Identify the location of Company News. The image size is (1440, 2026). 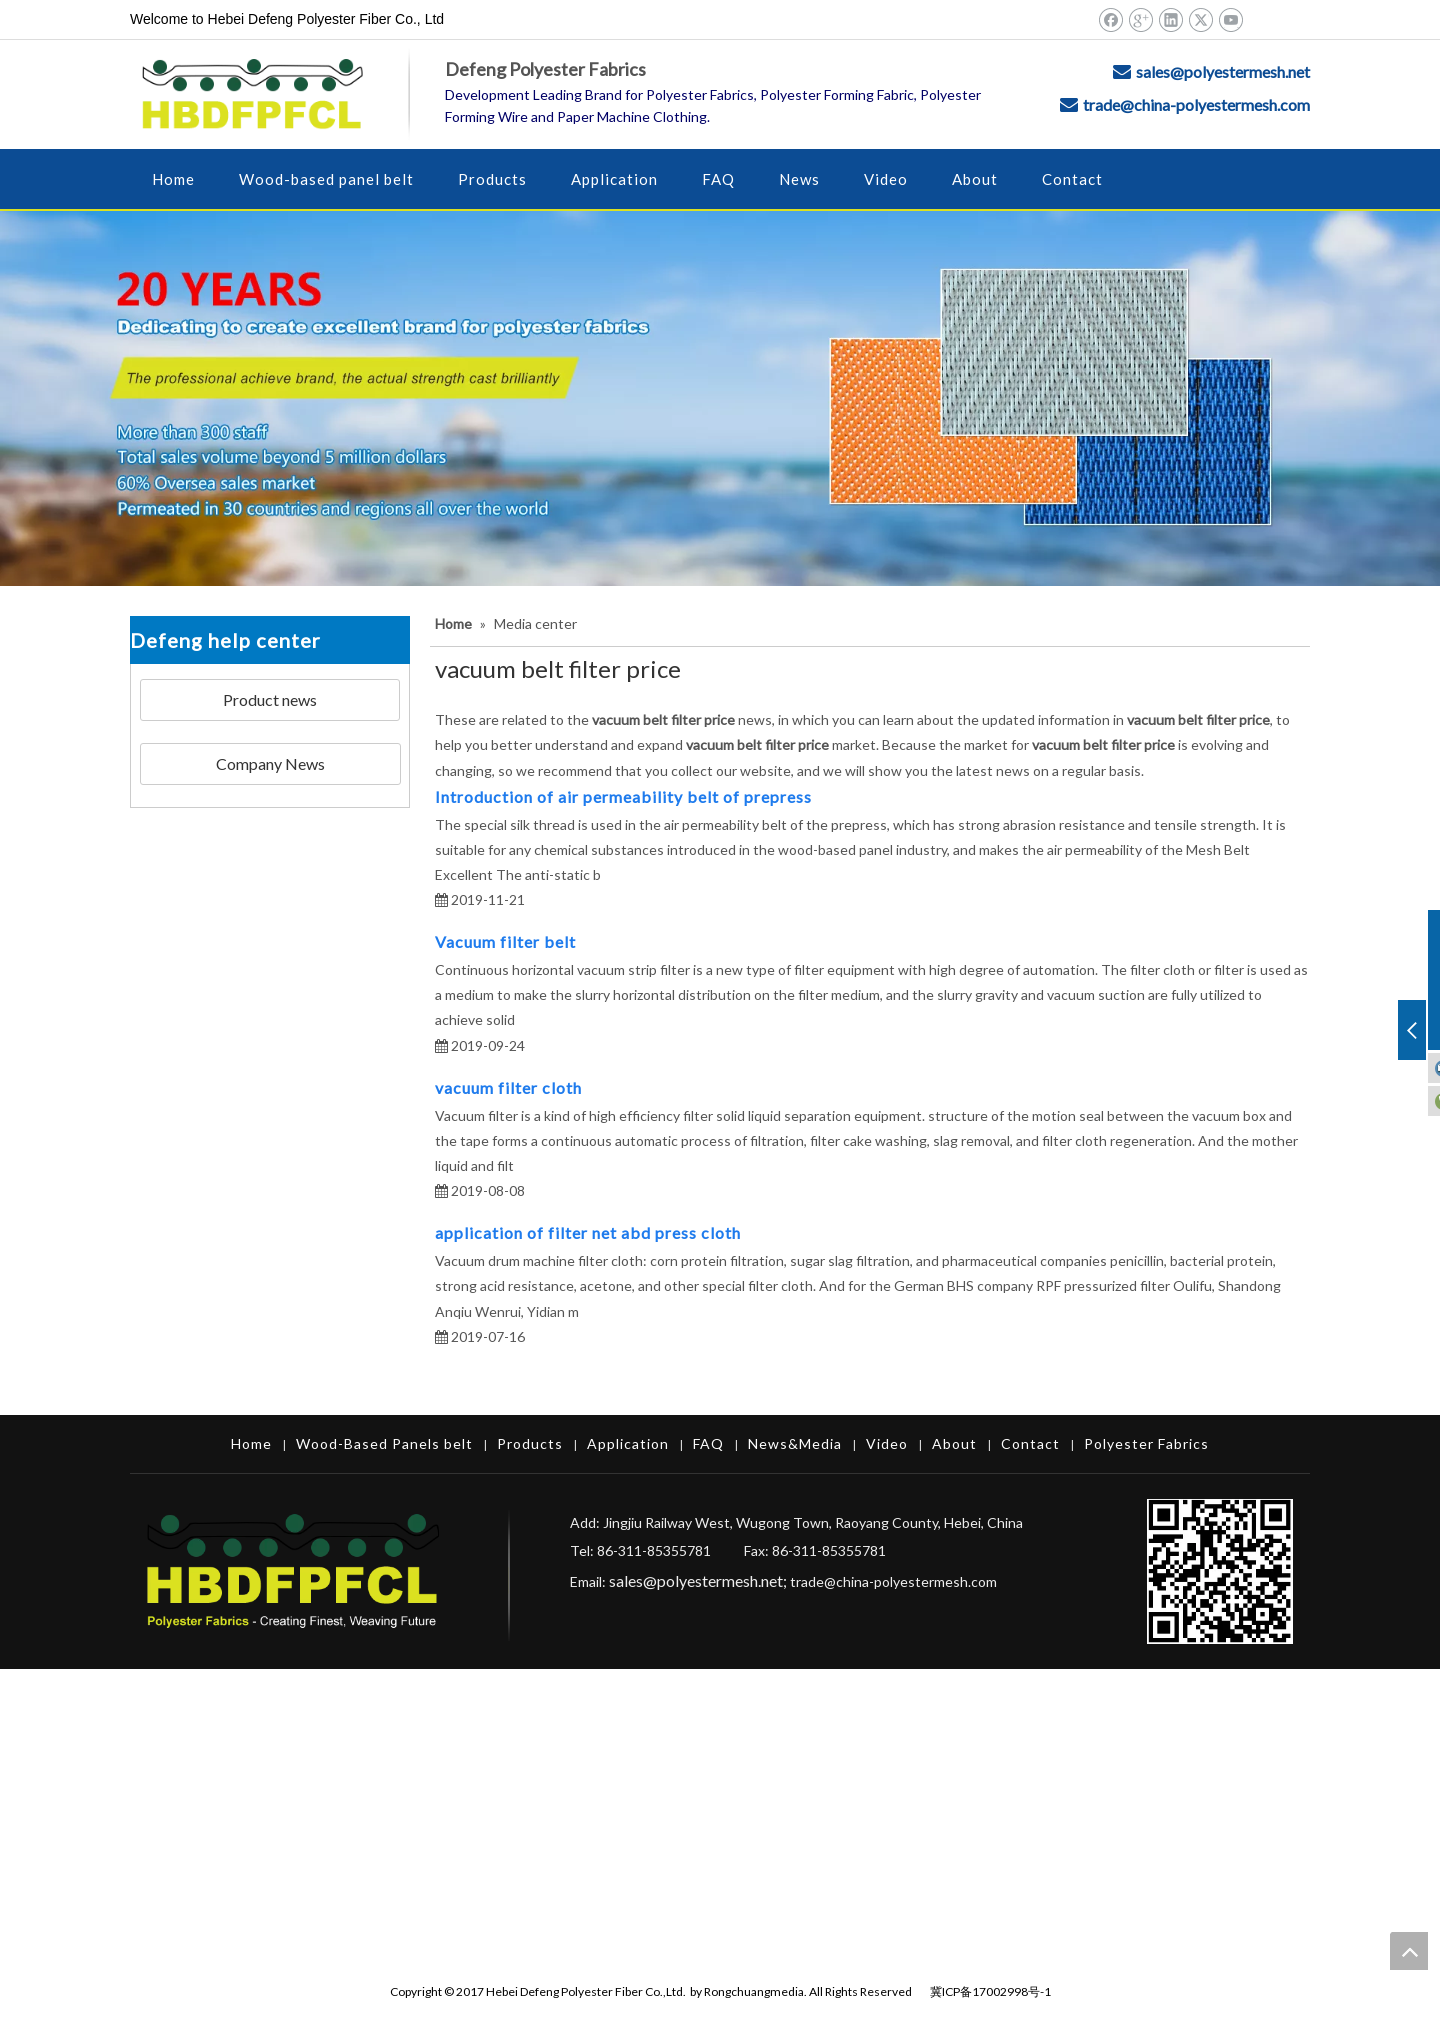
(270, 763).